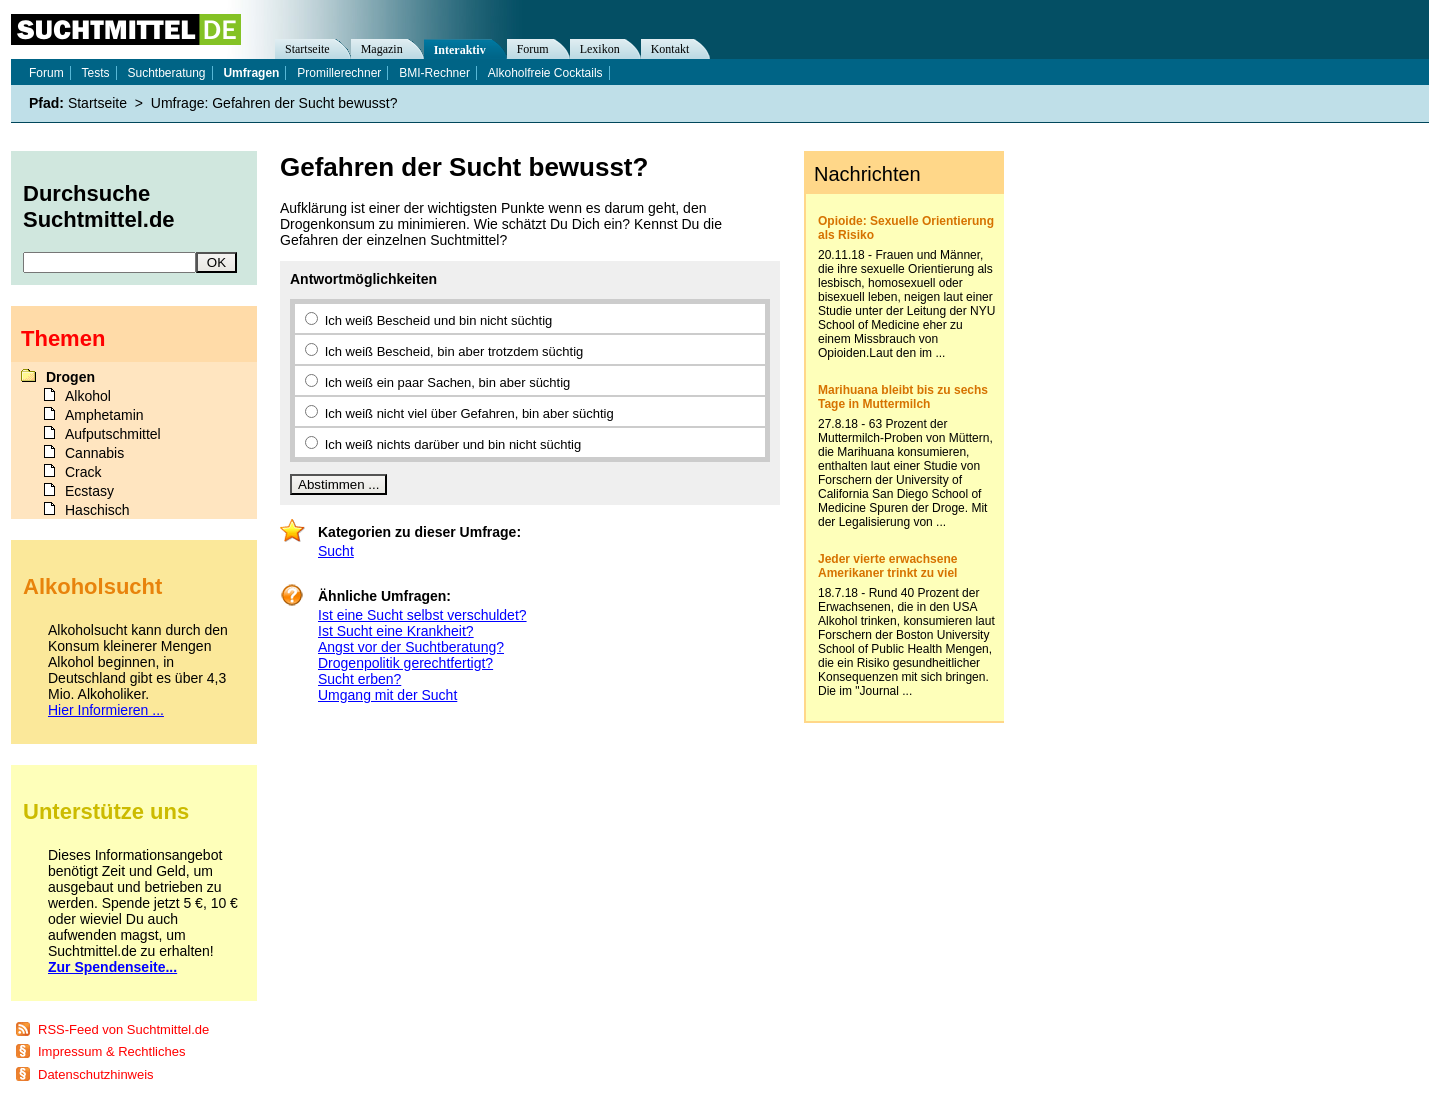 Image resolution: width=1440 pixels, height=1107 pixels. Describe the element at coordinates (434, 73) in the screenshot. I see `BMI-Rechner` at that location.